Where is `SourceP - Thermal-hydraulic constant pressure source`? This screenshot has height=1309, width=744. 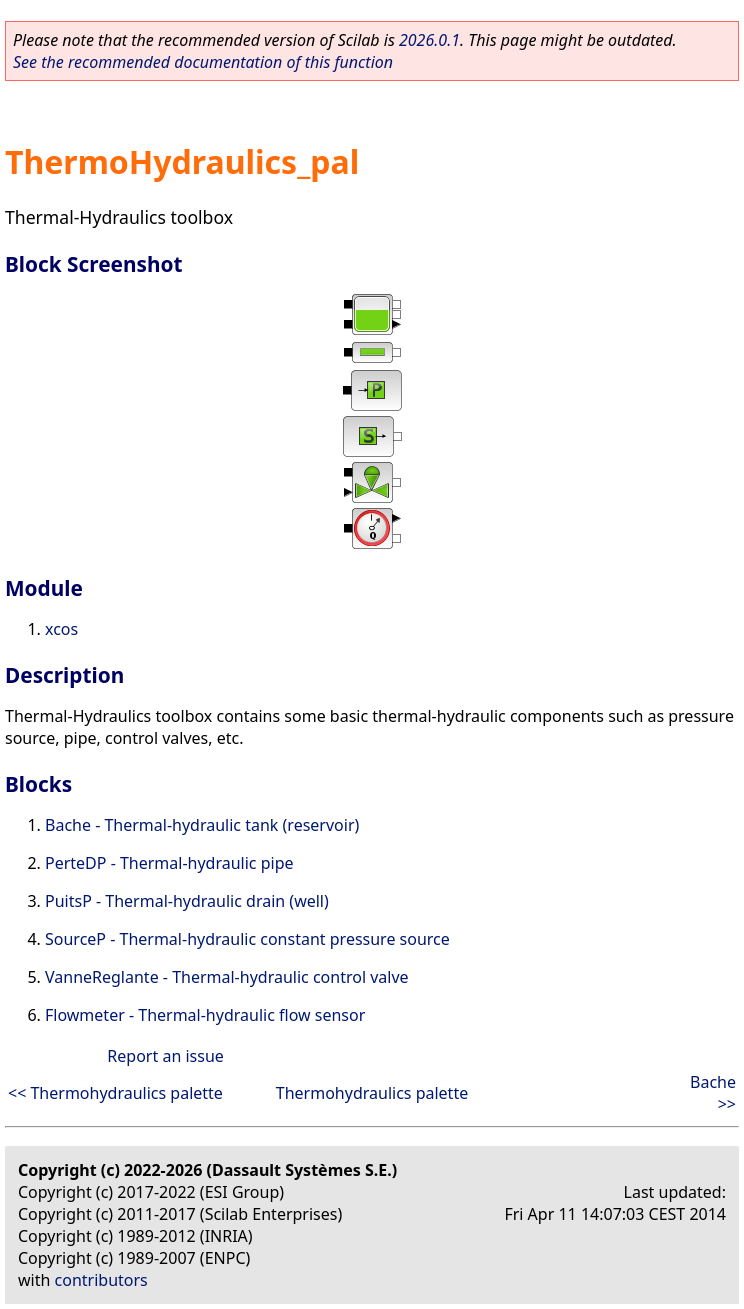 SourceP - Thermal-hydraulic constant pressure source is located at coordinates (247, 939).